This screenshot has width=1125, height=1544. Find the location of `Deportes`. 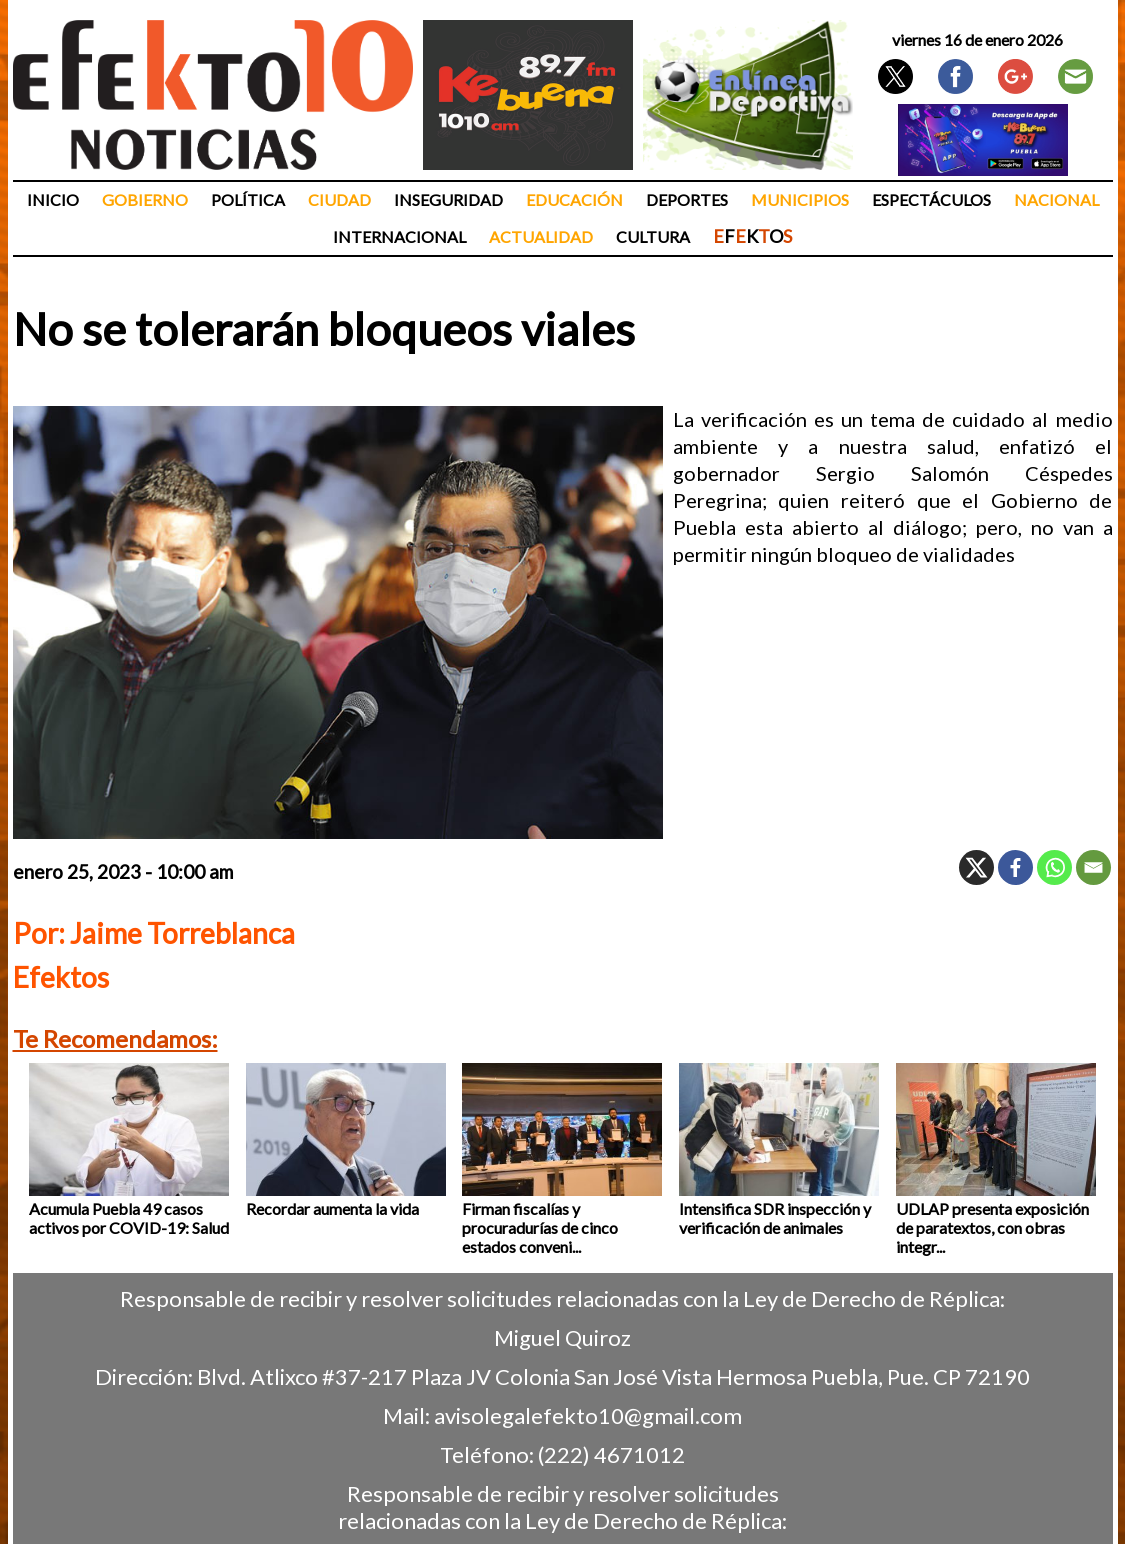

Deportes is located at coordinates (687, 199).